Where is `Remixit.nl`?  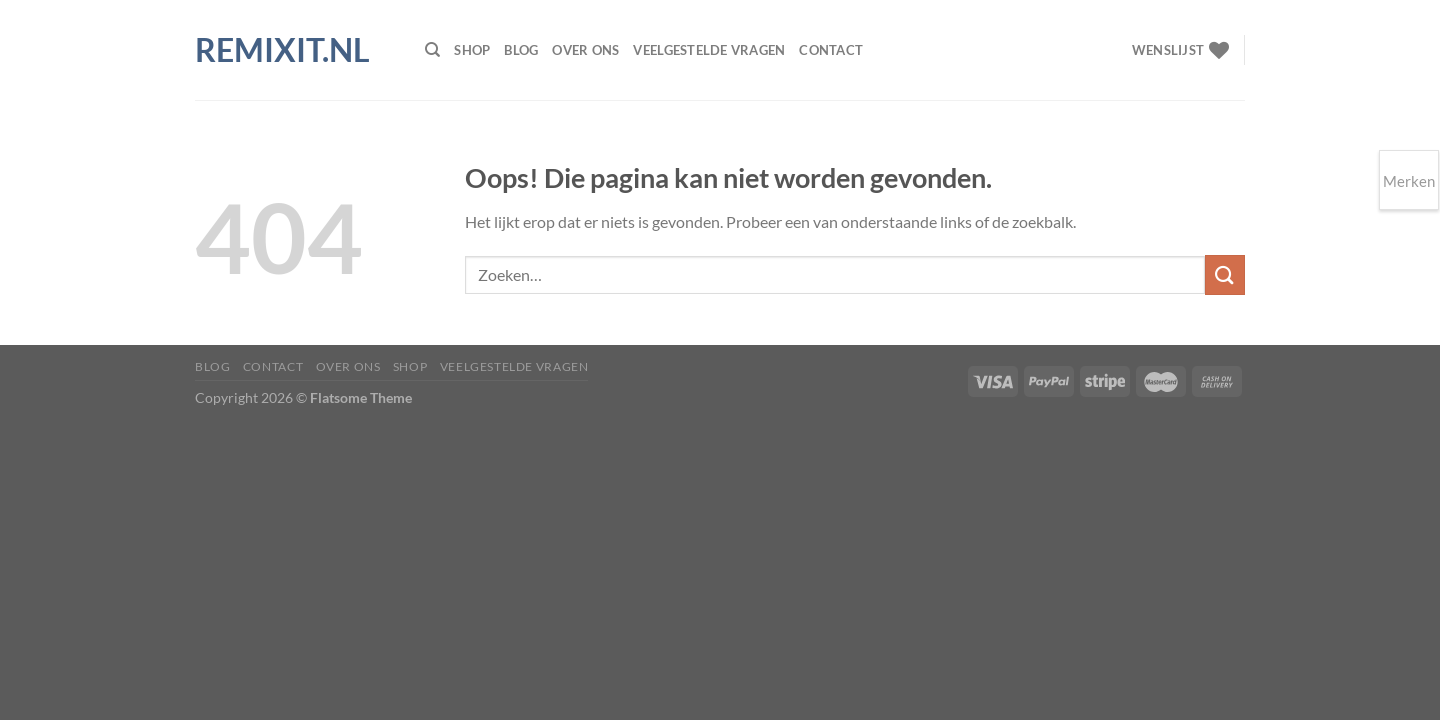 Remixit.nl is located at coordinates (282, 50).